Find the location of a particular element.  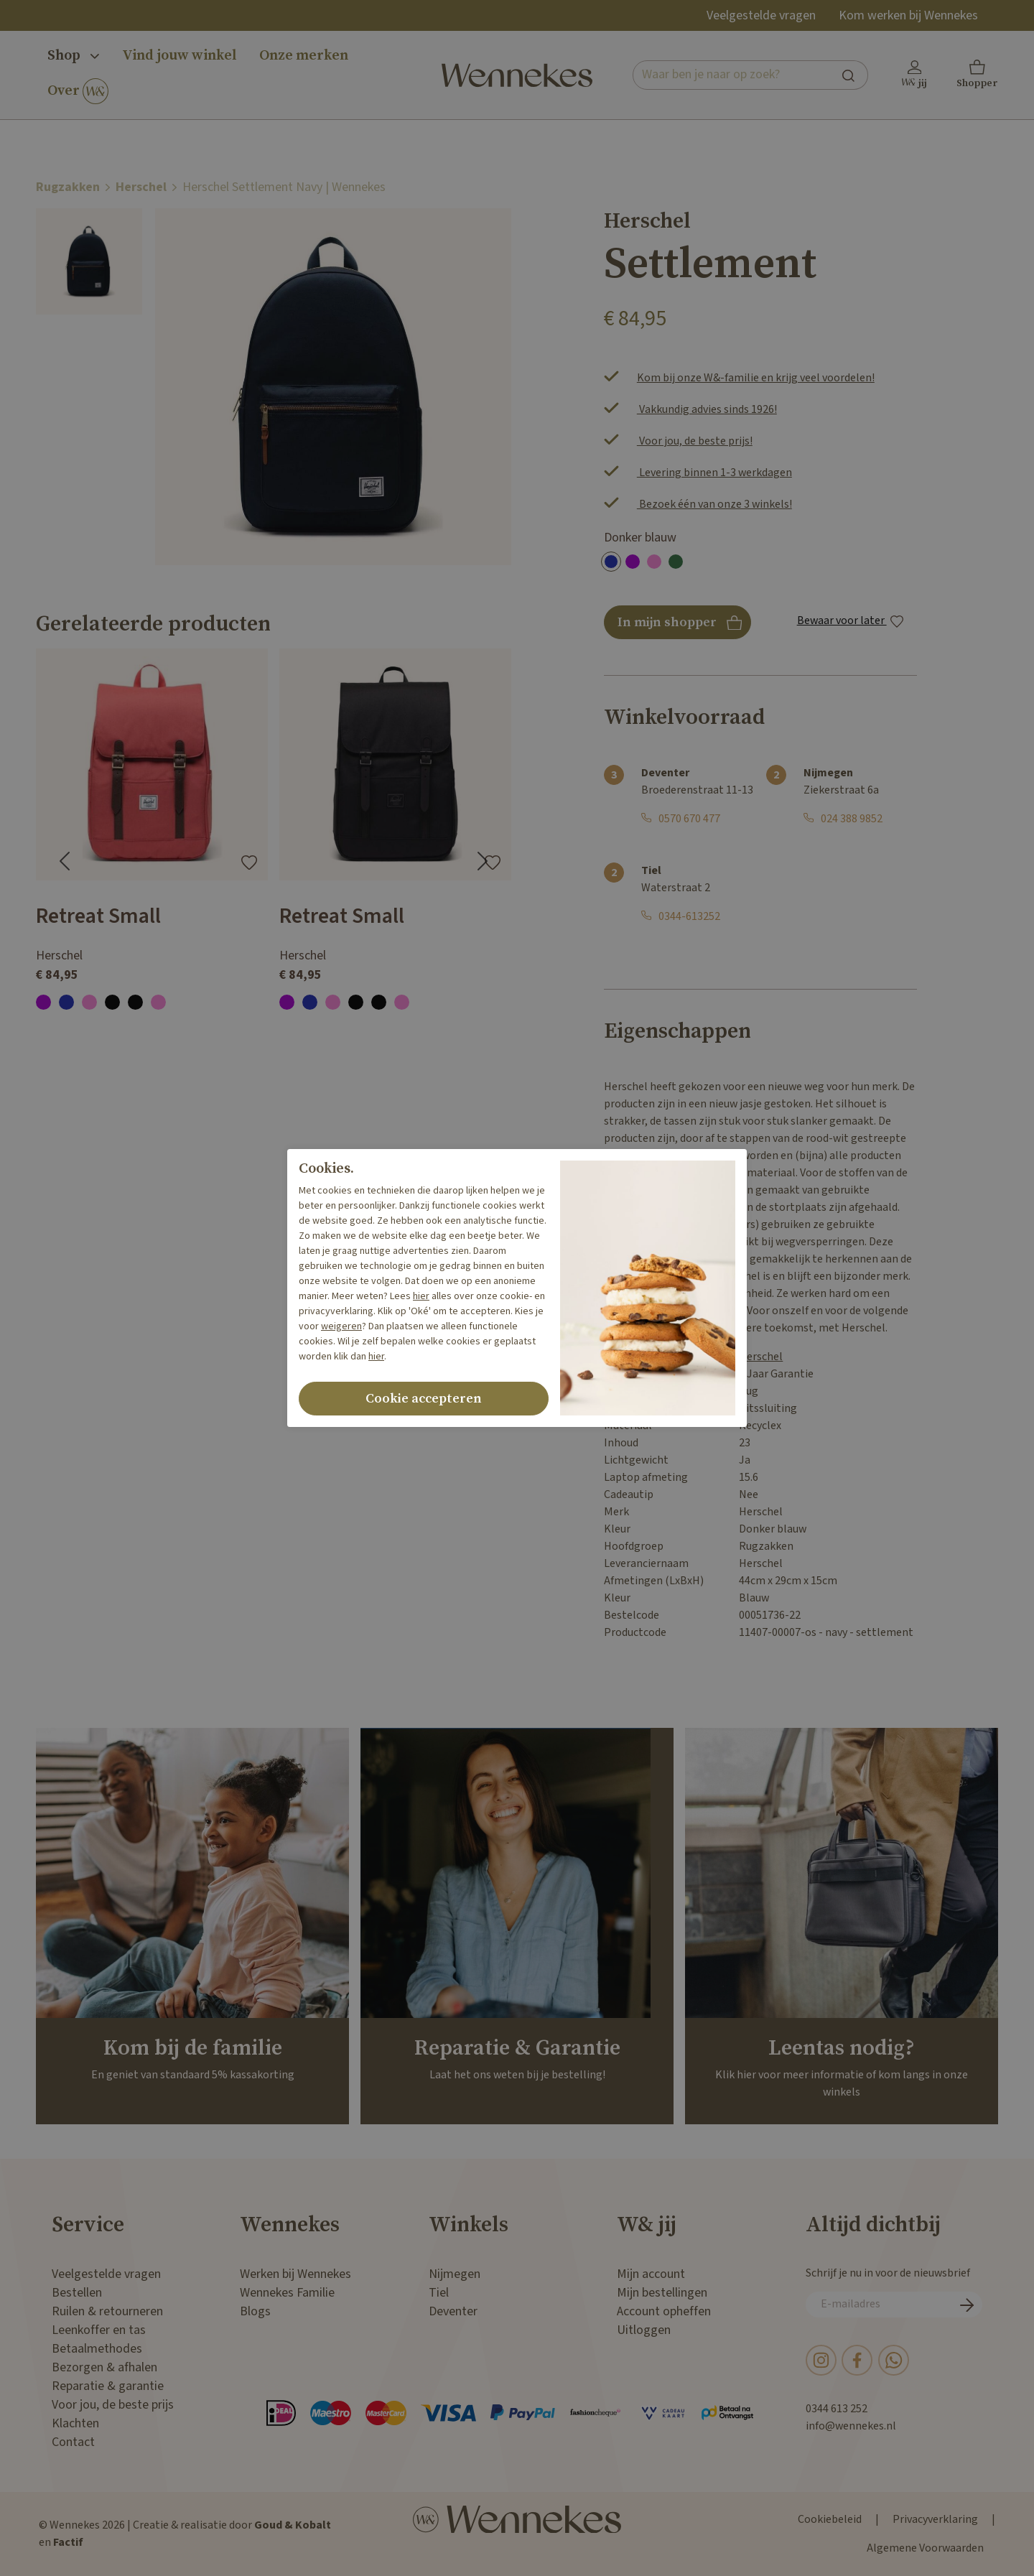

Herschel is located at coordinates (141, 187).